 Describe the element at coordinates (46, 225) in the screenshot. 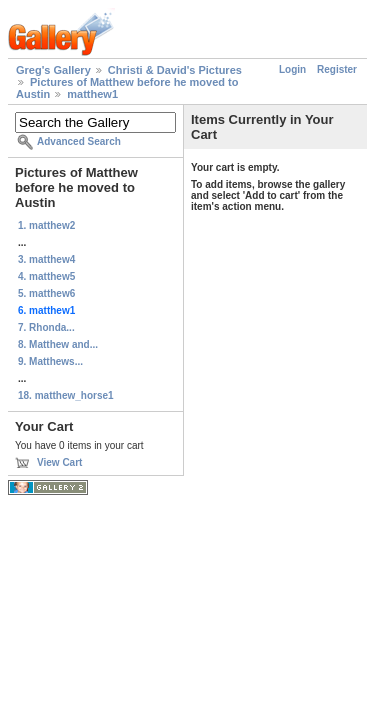

I see `1. matthew2` at that location.